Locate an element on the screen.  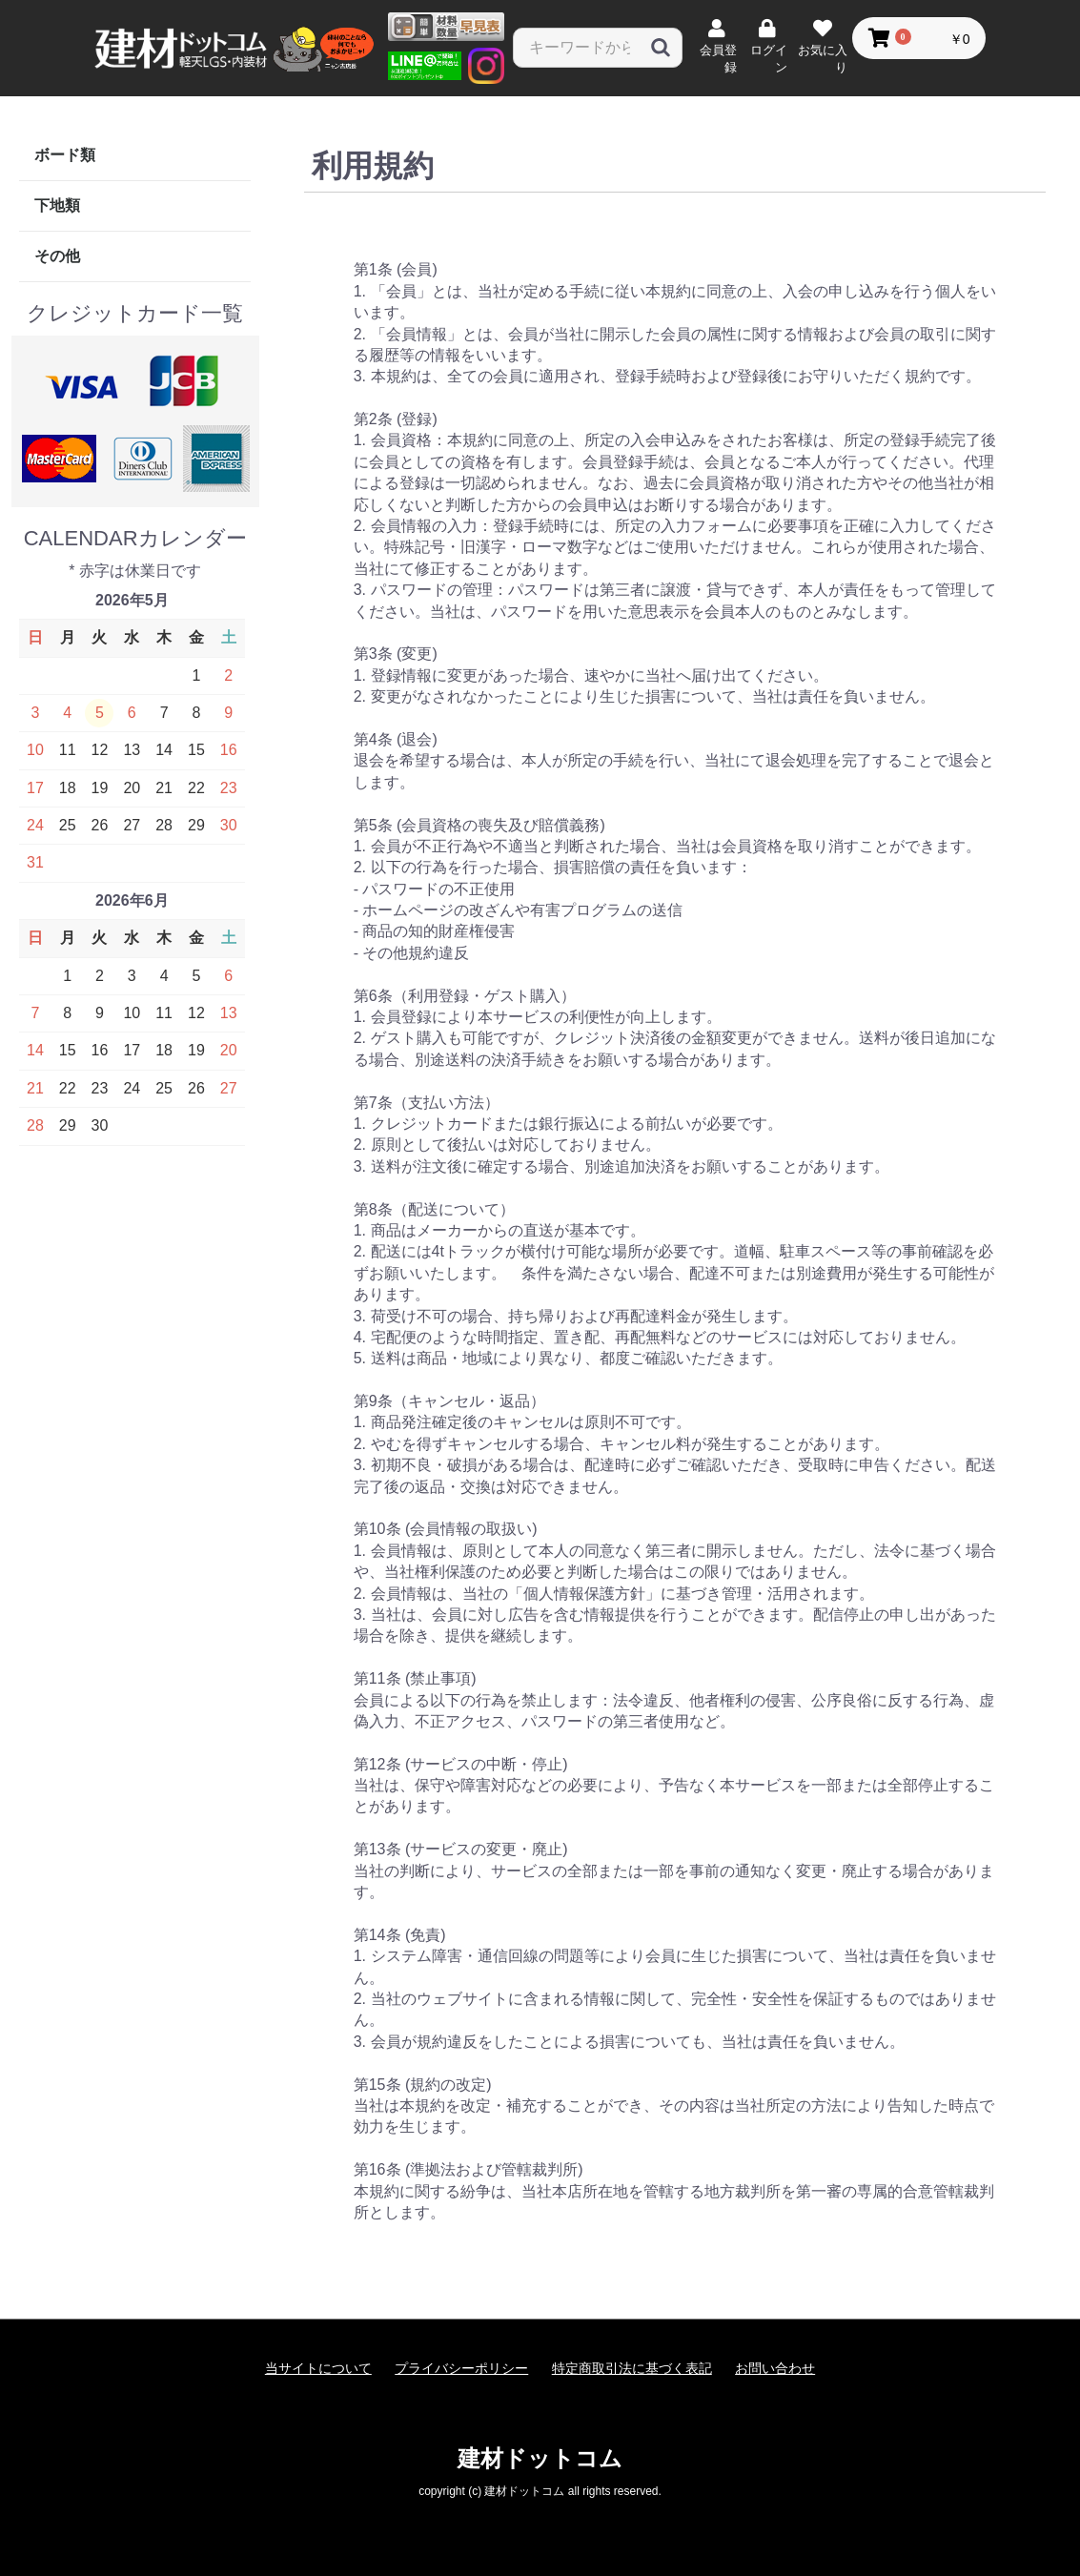
特定商取引法に基づく表記 is located at coordinates (632, 2368).